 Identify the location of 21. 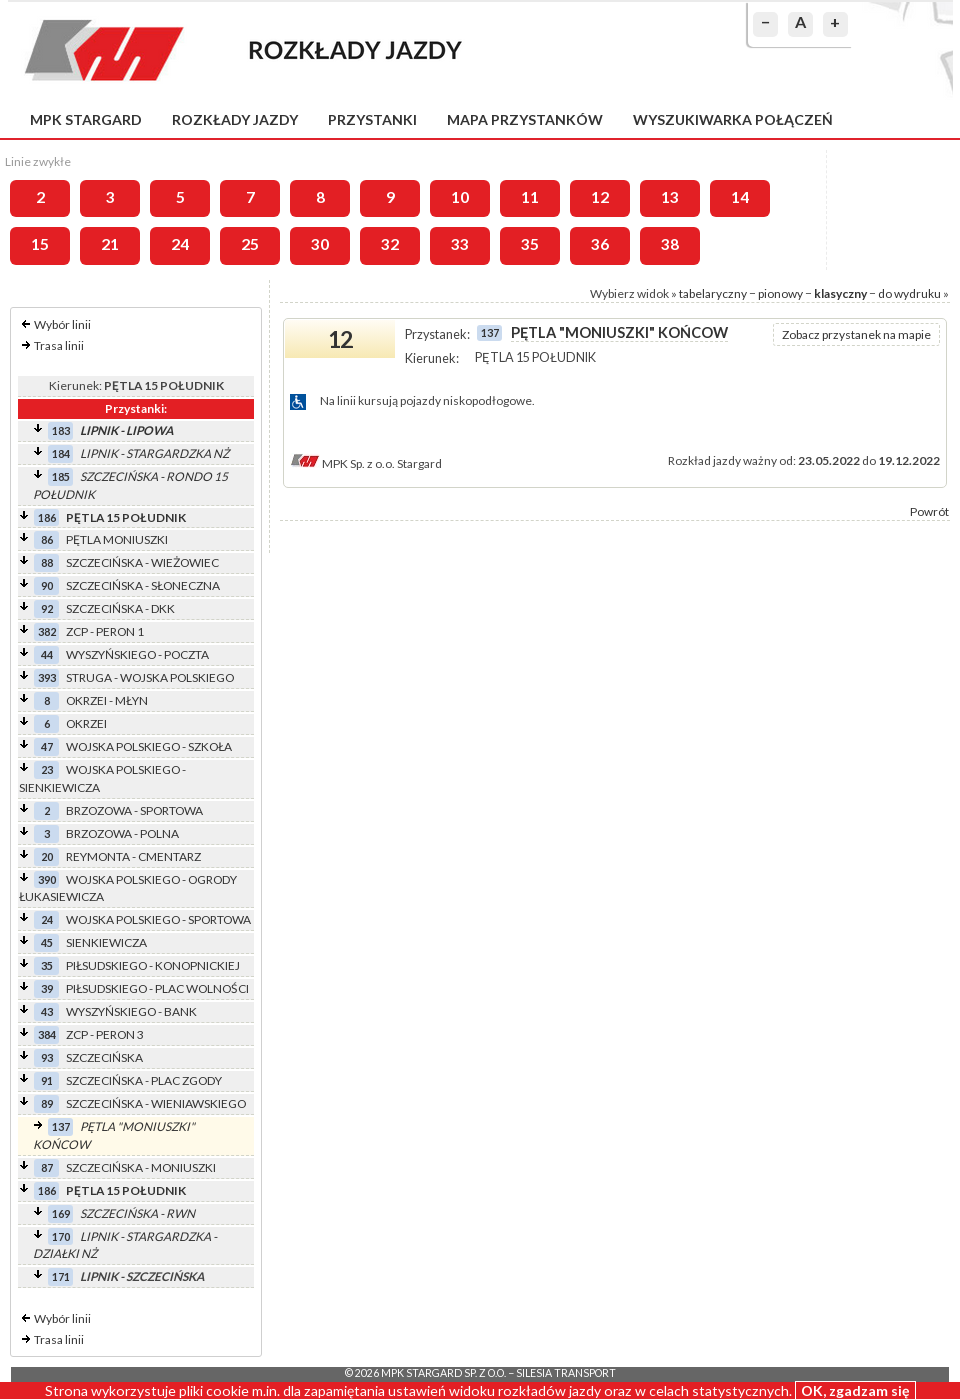
(110, 244).